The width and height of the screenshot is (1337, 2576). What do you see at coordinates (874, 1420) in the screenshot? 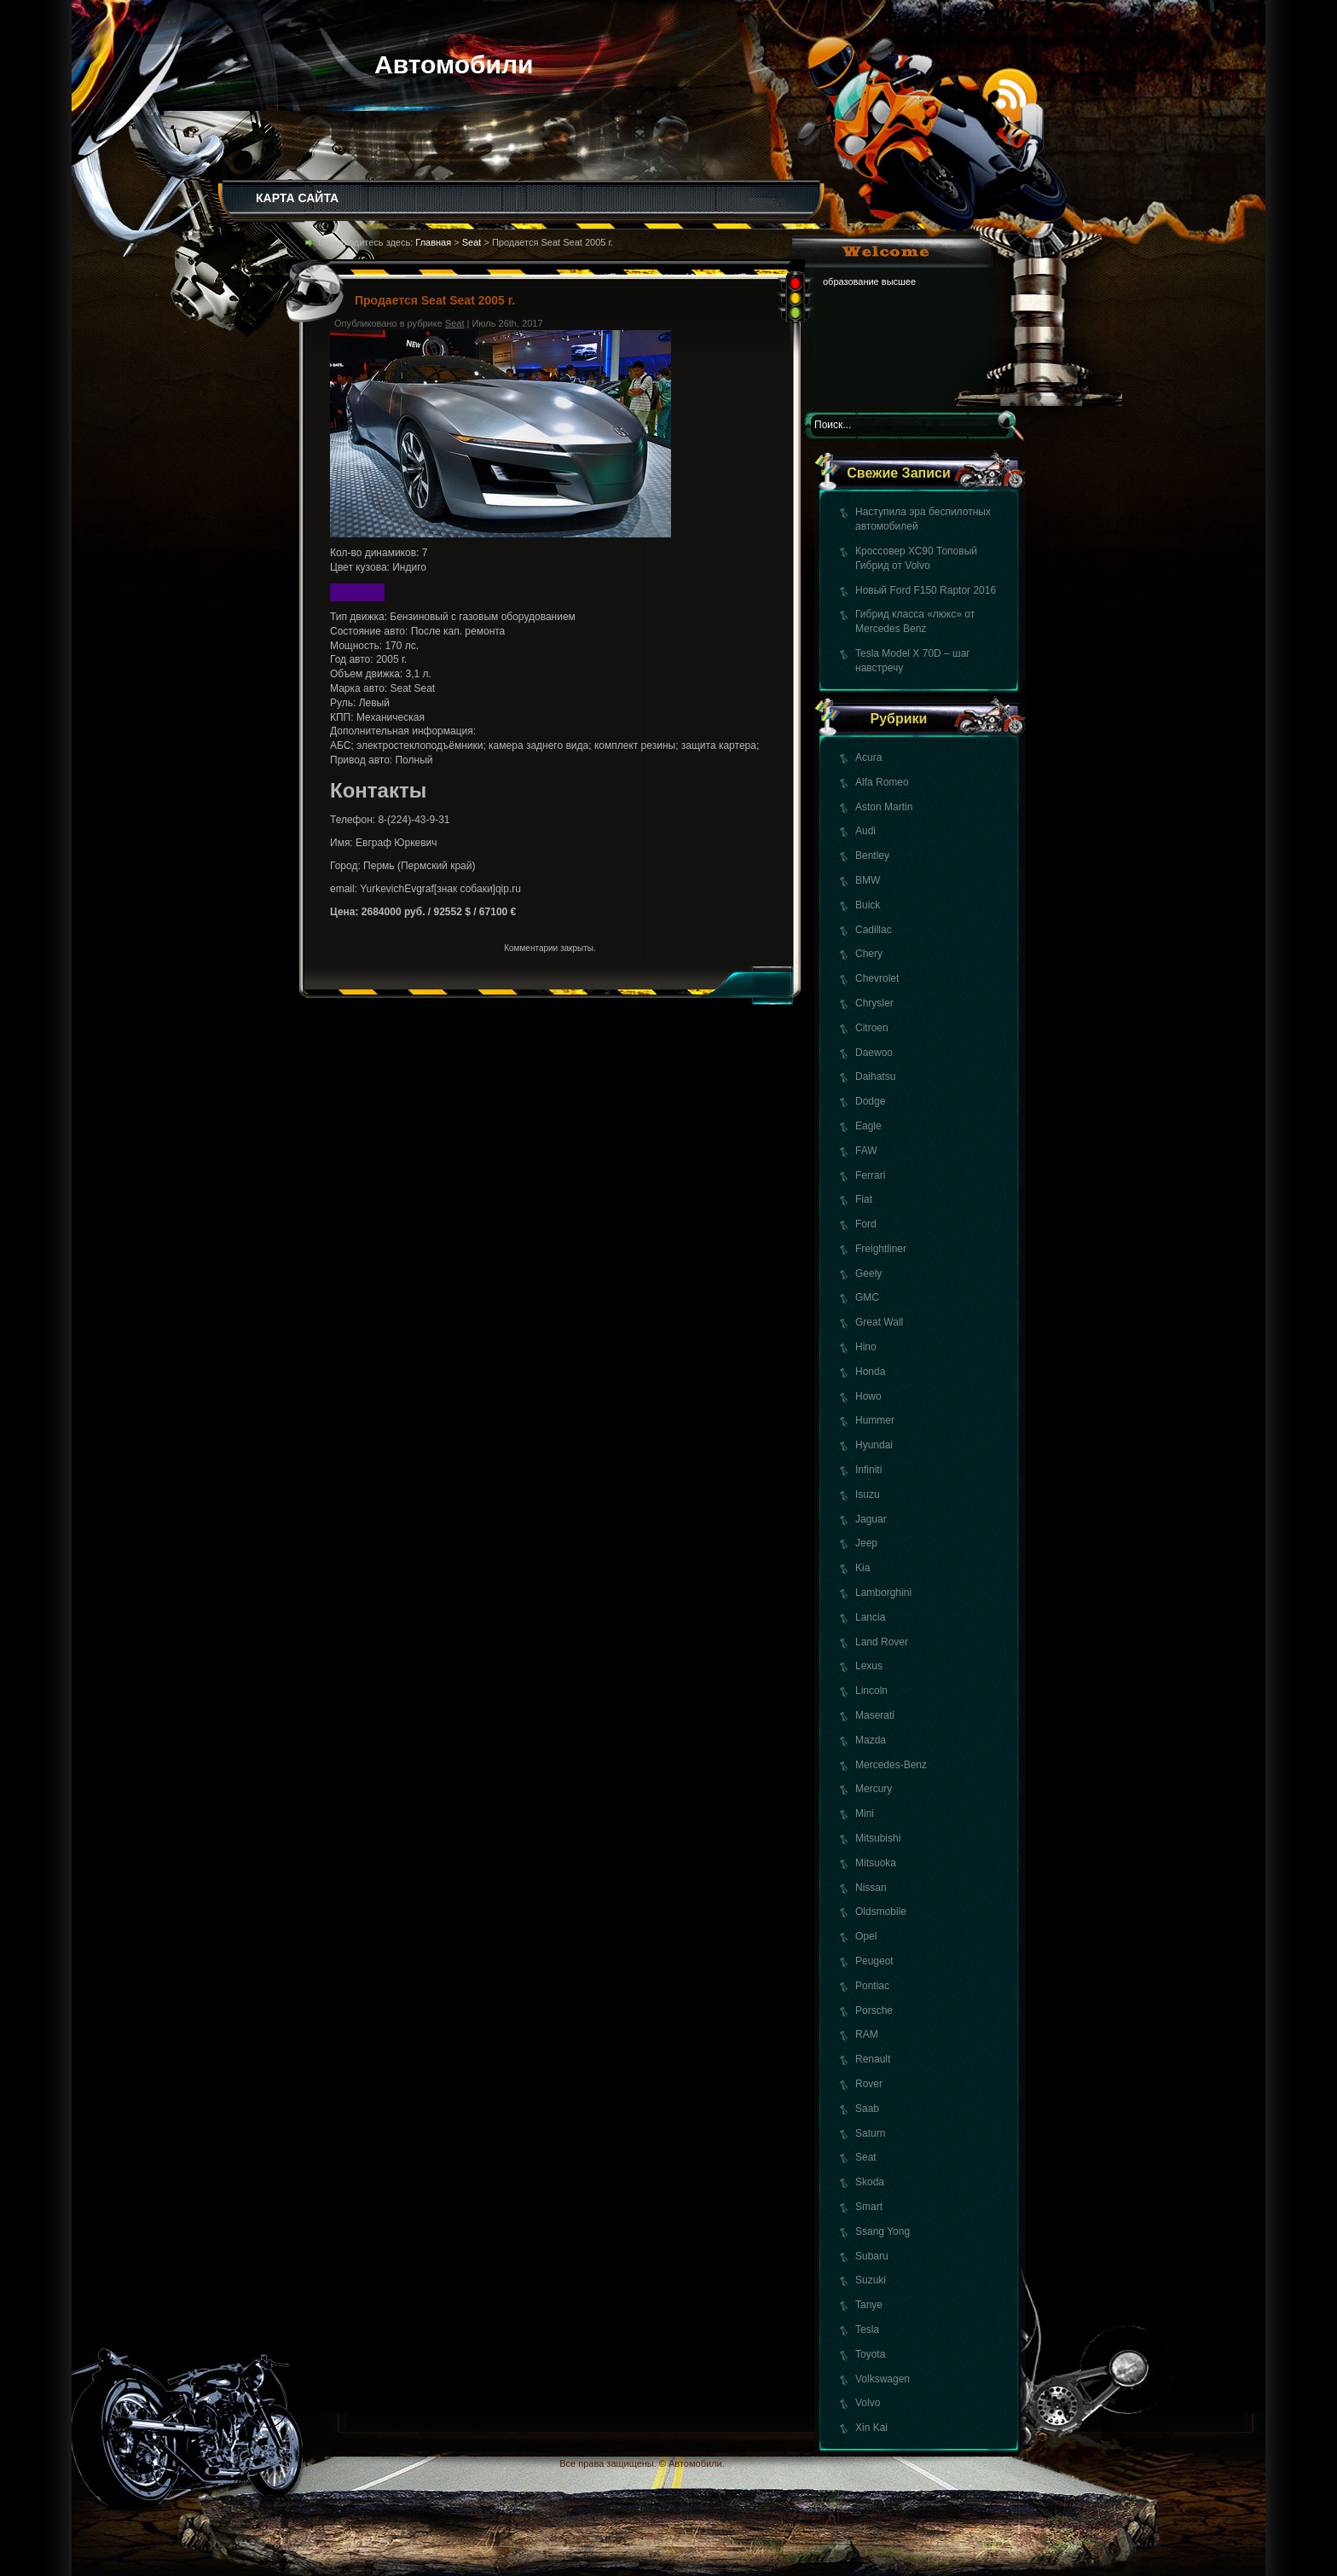
I see `Hummer` at bounding box center [874, 1420].